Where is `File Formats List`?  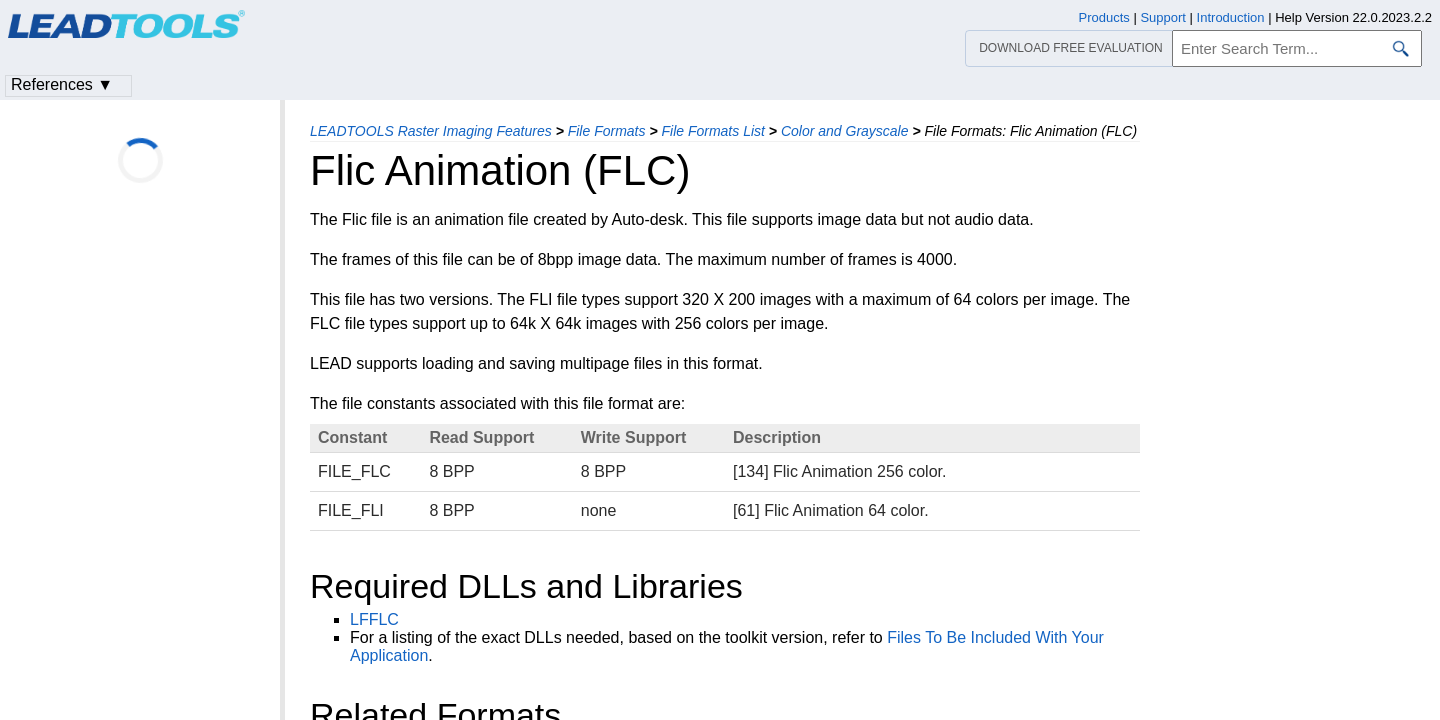 File Formats List is located at coordinates (712, 131).